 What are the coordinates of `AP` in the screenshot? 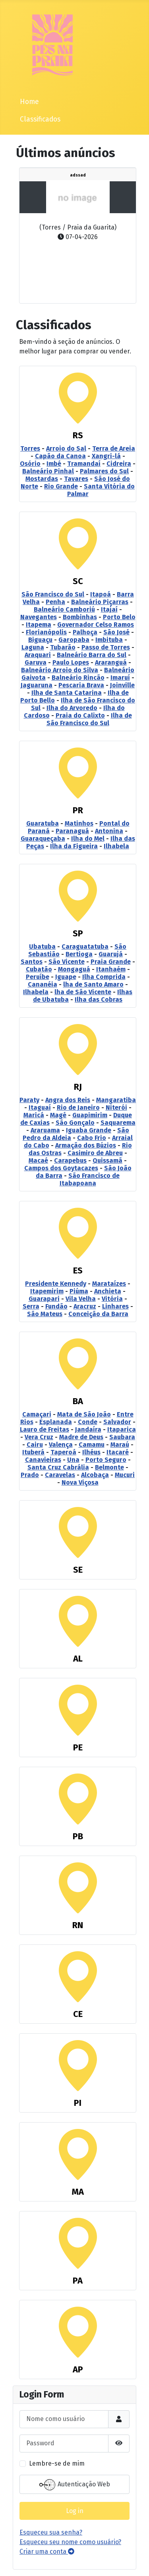 It's located at (78, 2369).